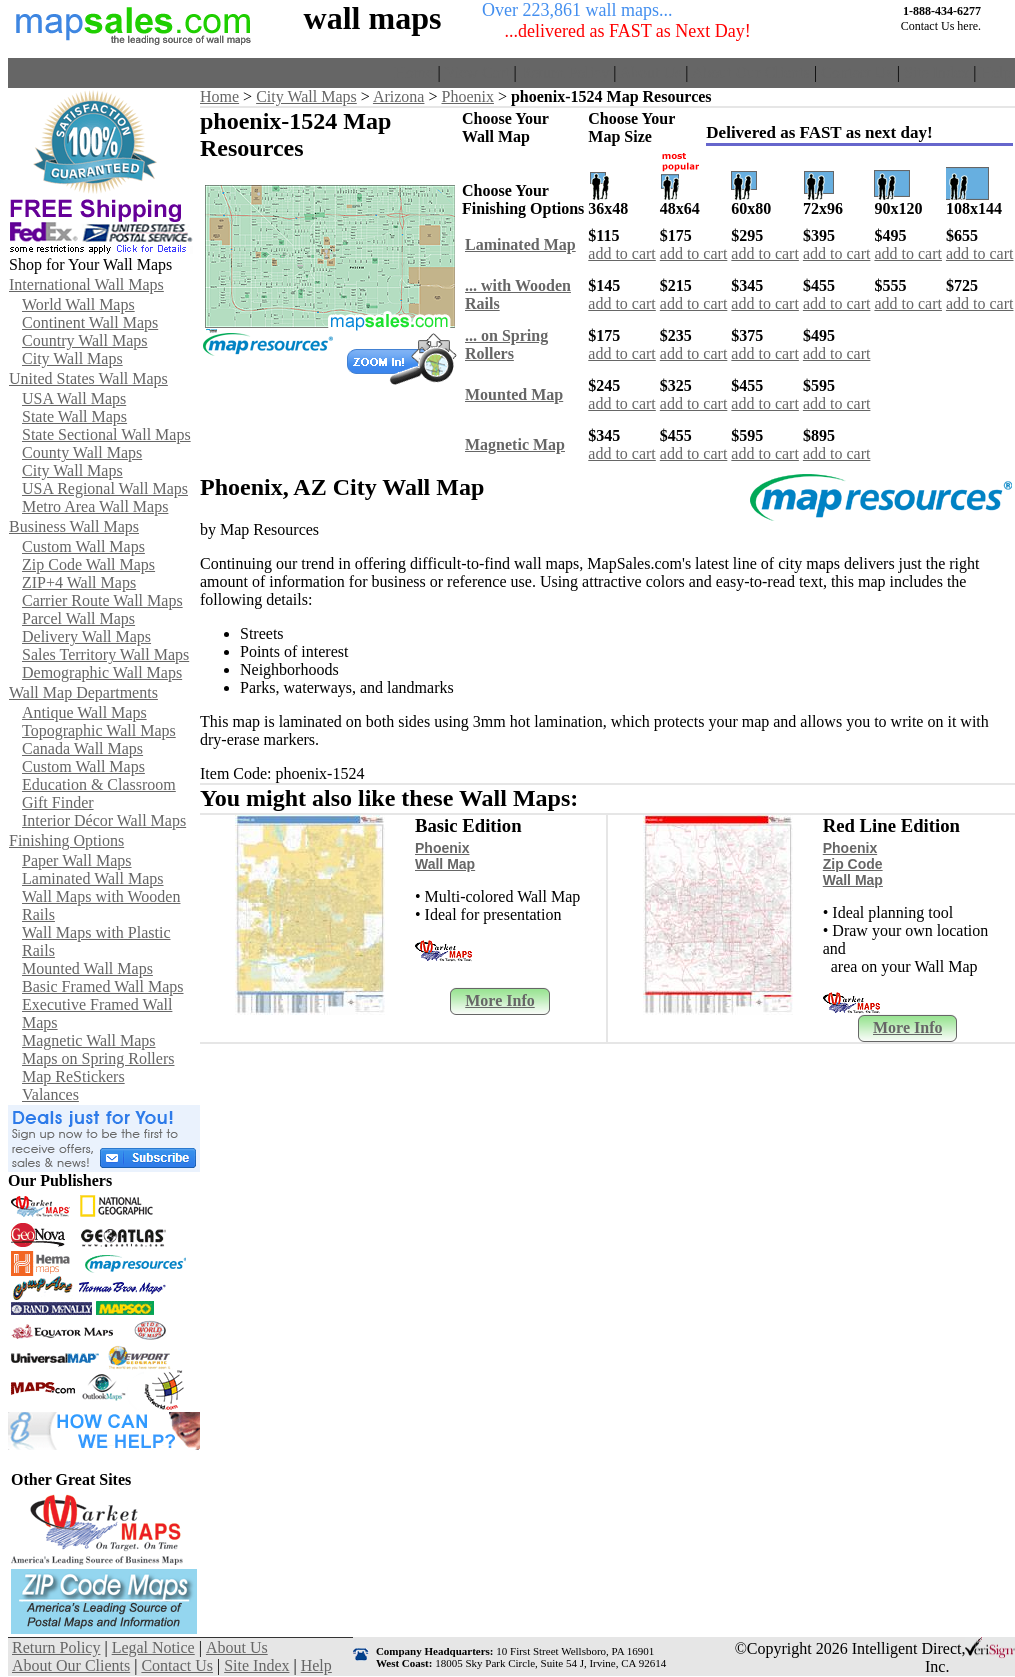 The image size is (1015, 1677). What do you see at coordinates (399, 96) in the screenshot?
I see `Arizona` at bounding box center [399, 96].